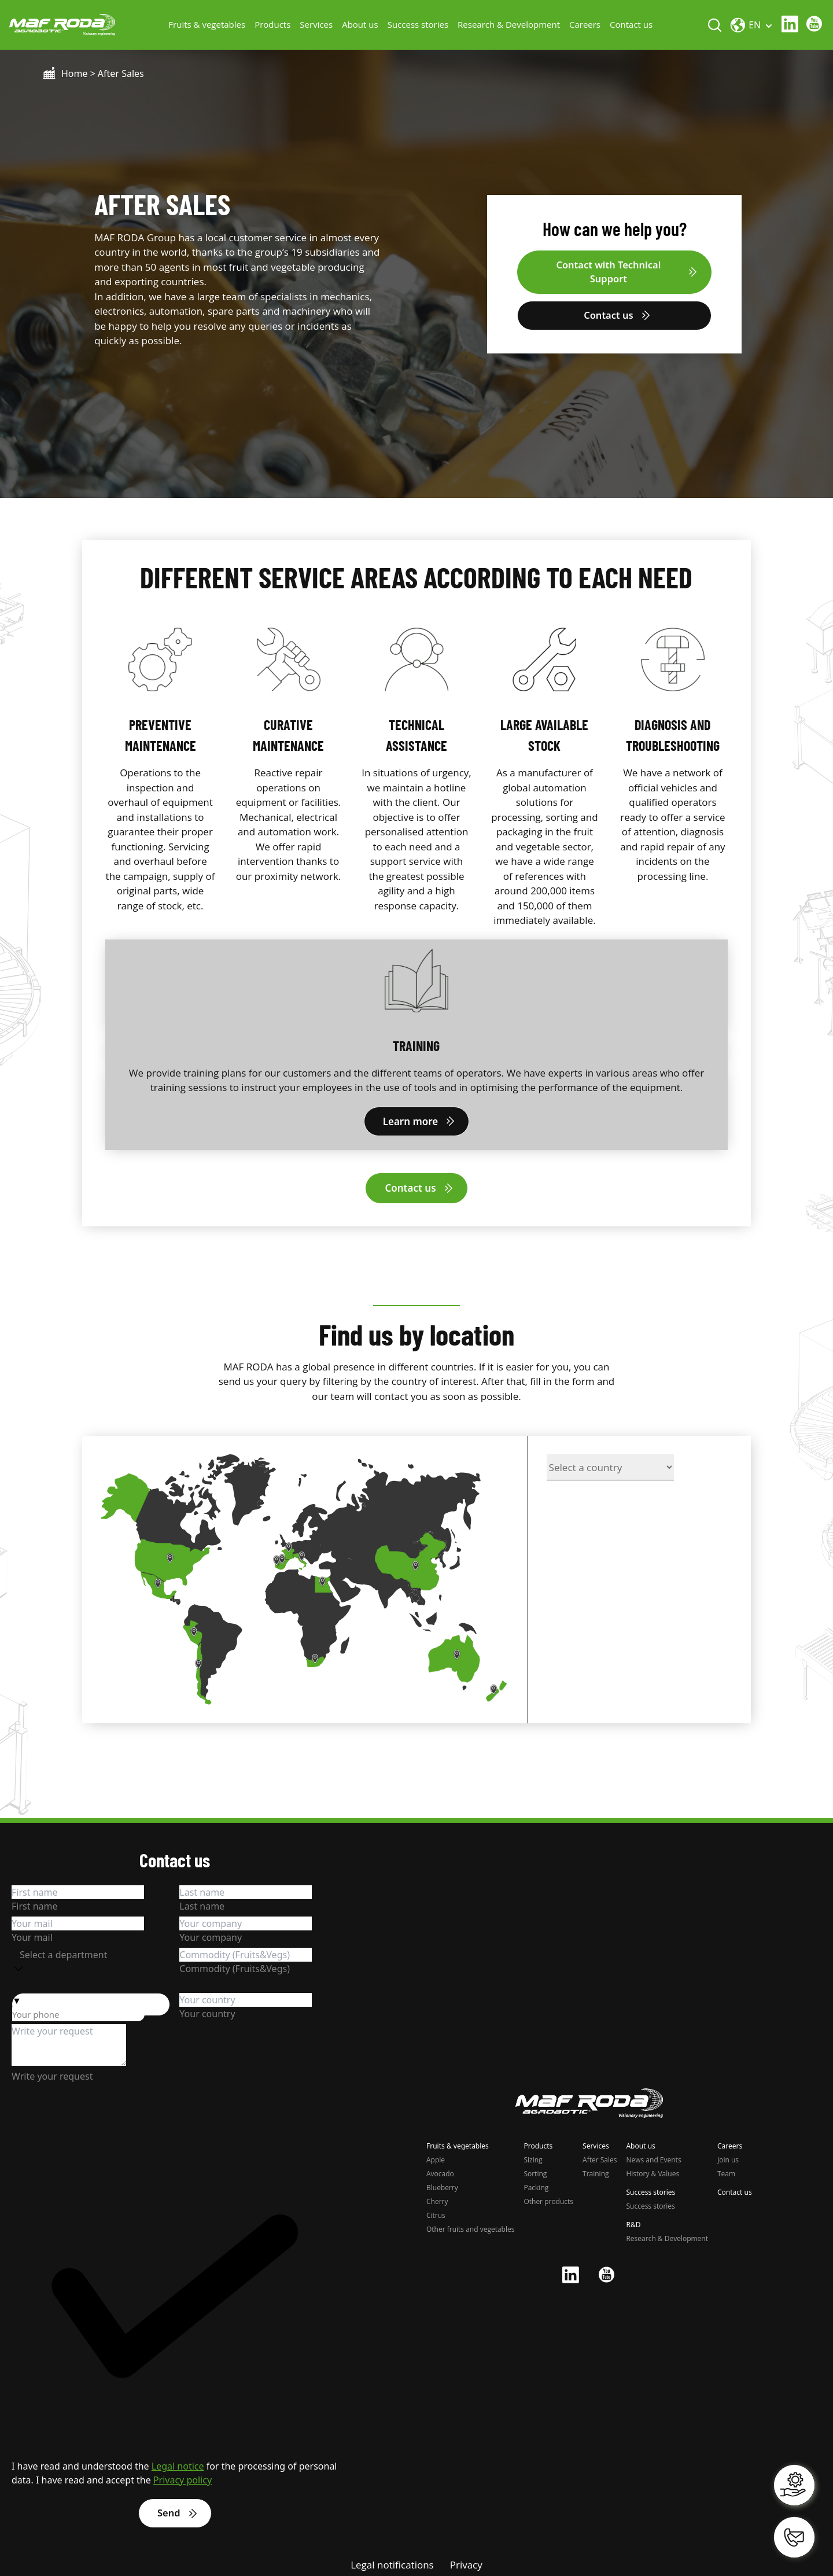 Image resolution: width=833 pixels, height=2576 pixels. What do you see at coordinates (511, 22) in the screenshot?
I see `Research & Development` at bounding box center [511, 22].